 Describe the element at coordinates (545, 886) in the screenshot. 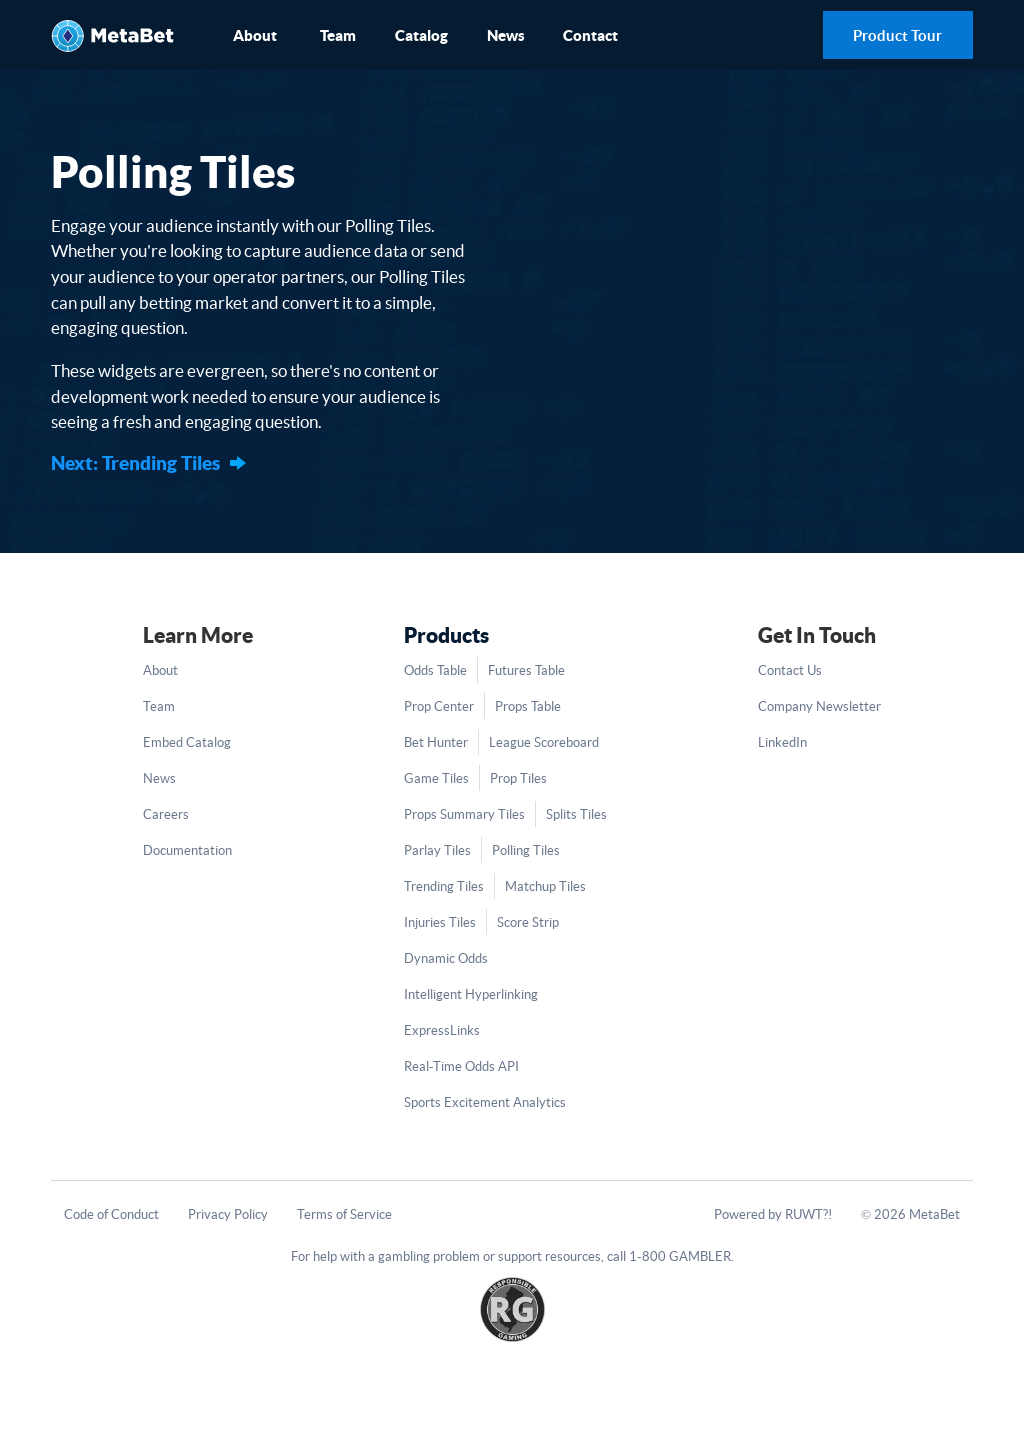

I see `Matchup Tiles` at that location.